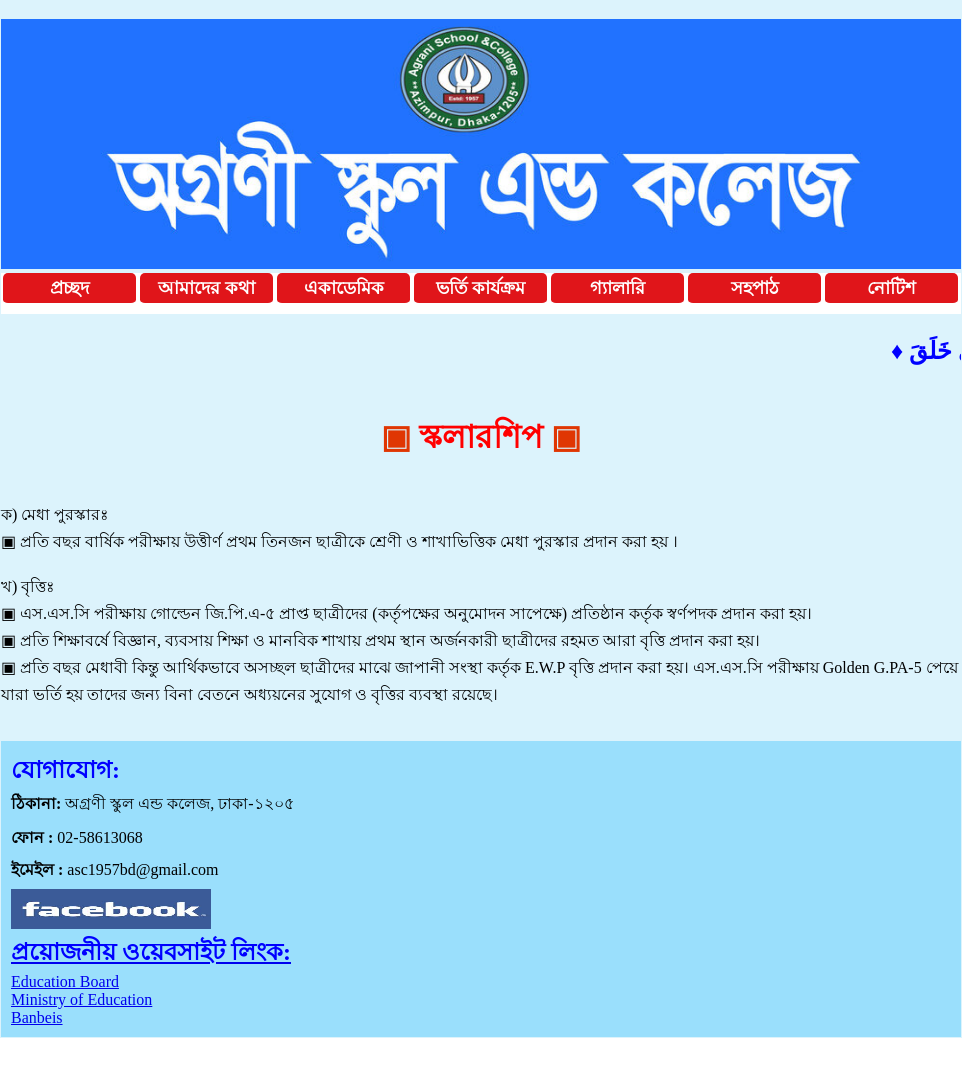 The width and height of the screenshot is (962, 1092). I want to click on প্রচ্ছদ, so click(69, 288).